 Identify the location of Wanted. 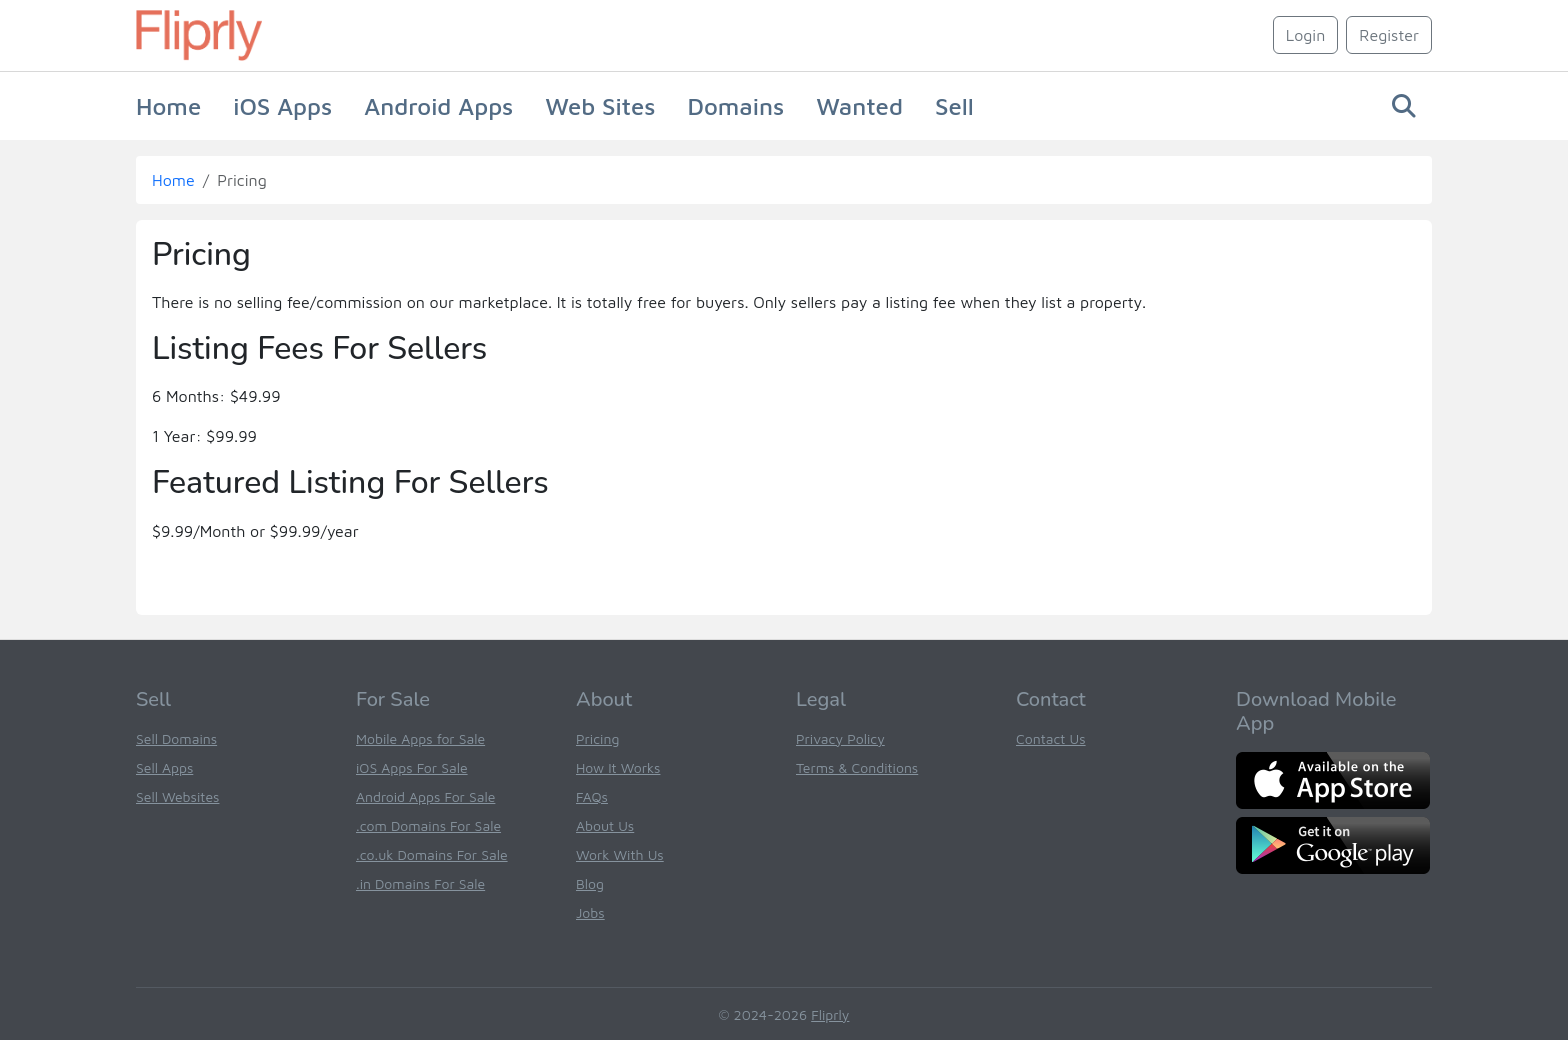
(859, 106).